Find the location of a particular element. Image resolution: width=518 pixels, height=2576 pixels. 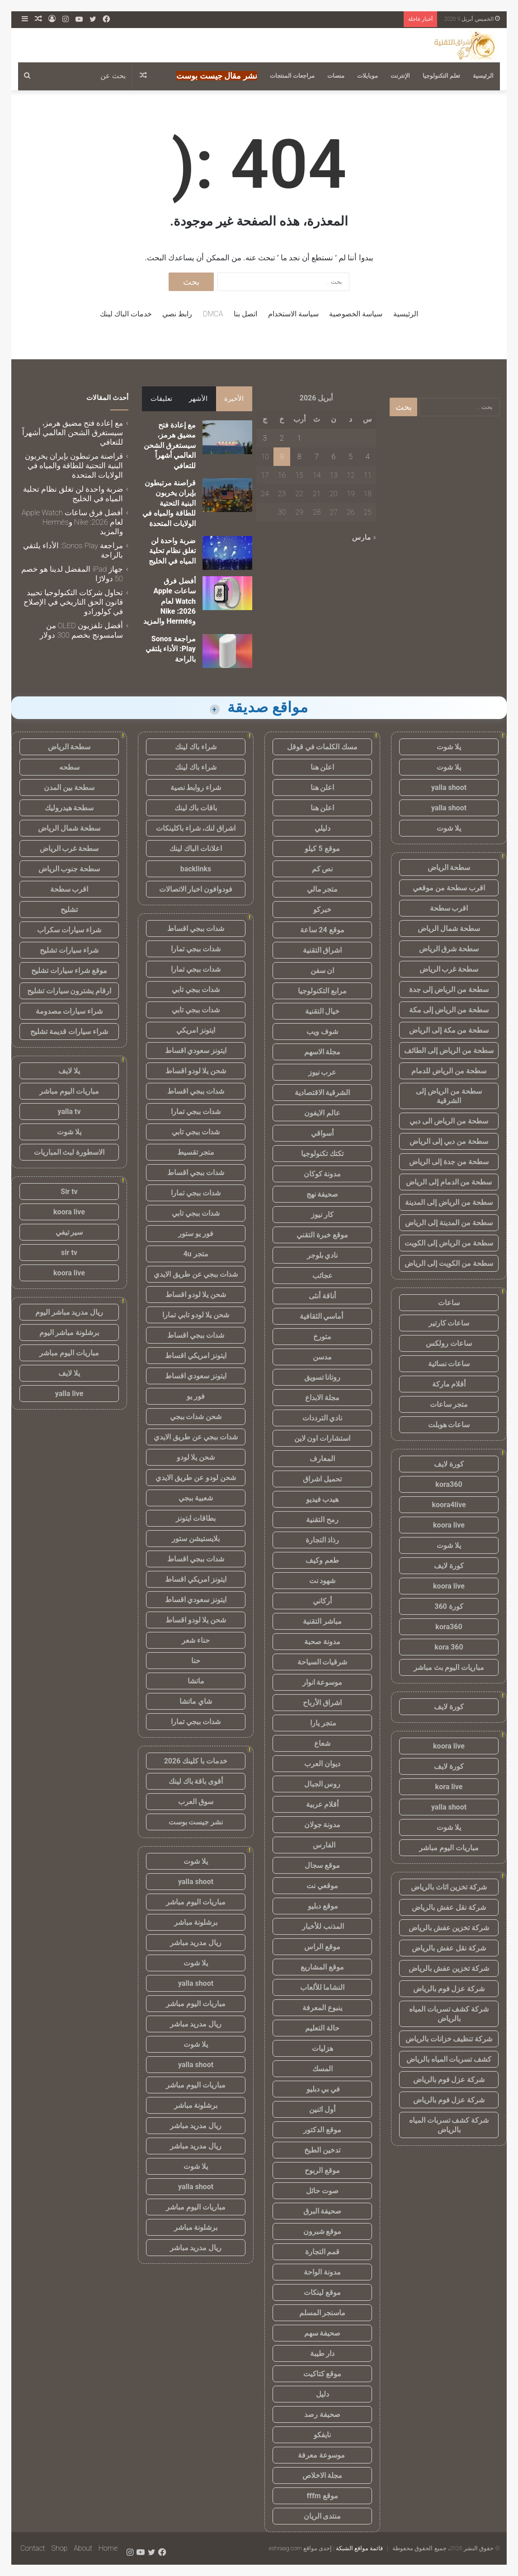

ينبوع المعرفة is located at coordinates (322, 2007).